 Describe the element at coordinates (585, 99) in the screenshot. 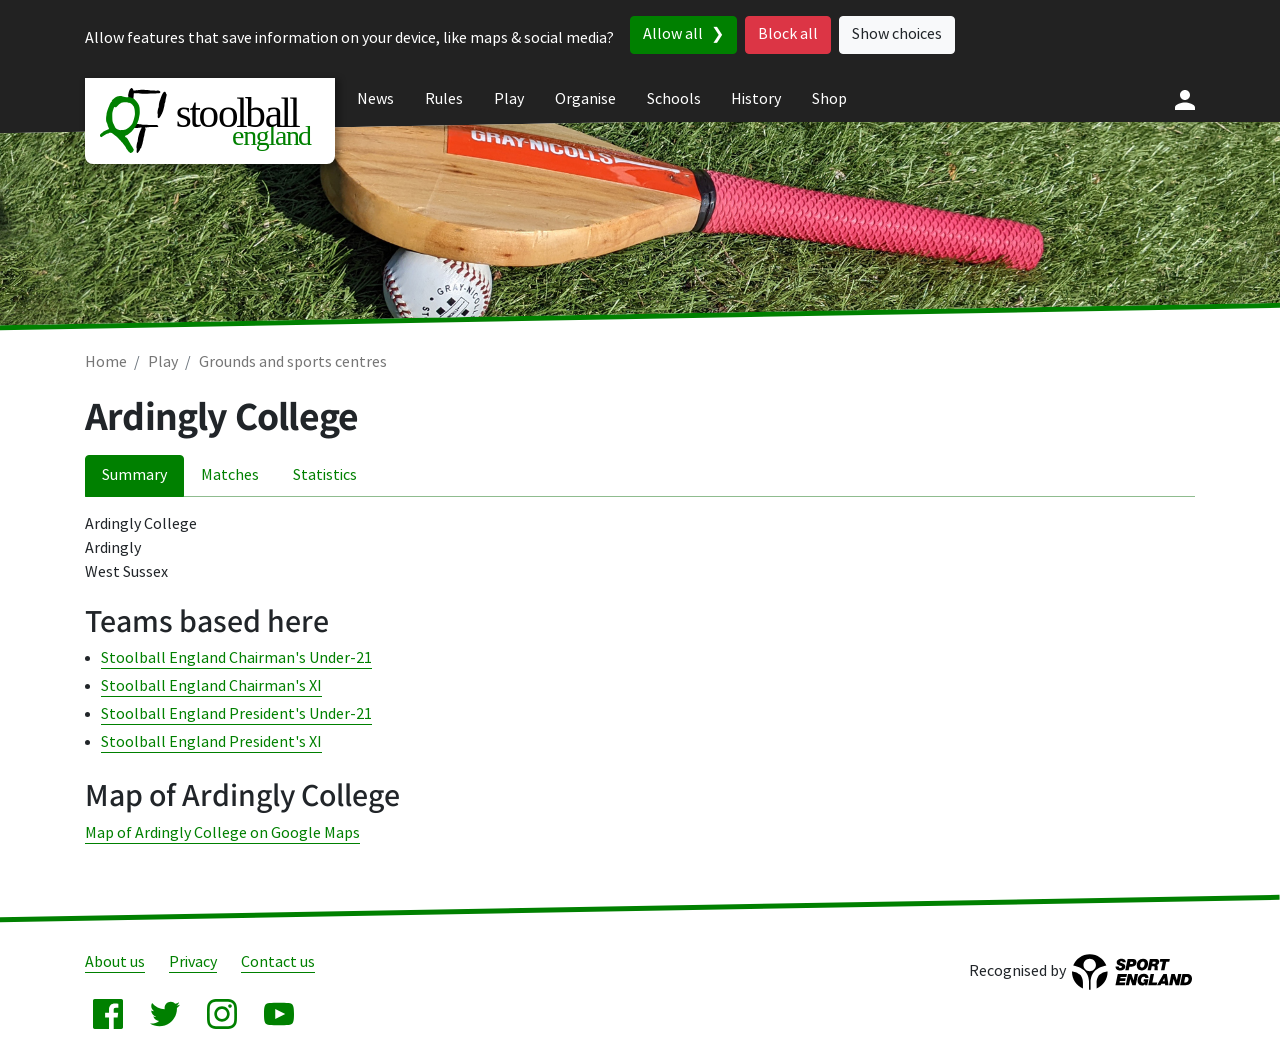

I see `Organise [menuitem]` at that location.